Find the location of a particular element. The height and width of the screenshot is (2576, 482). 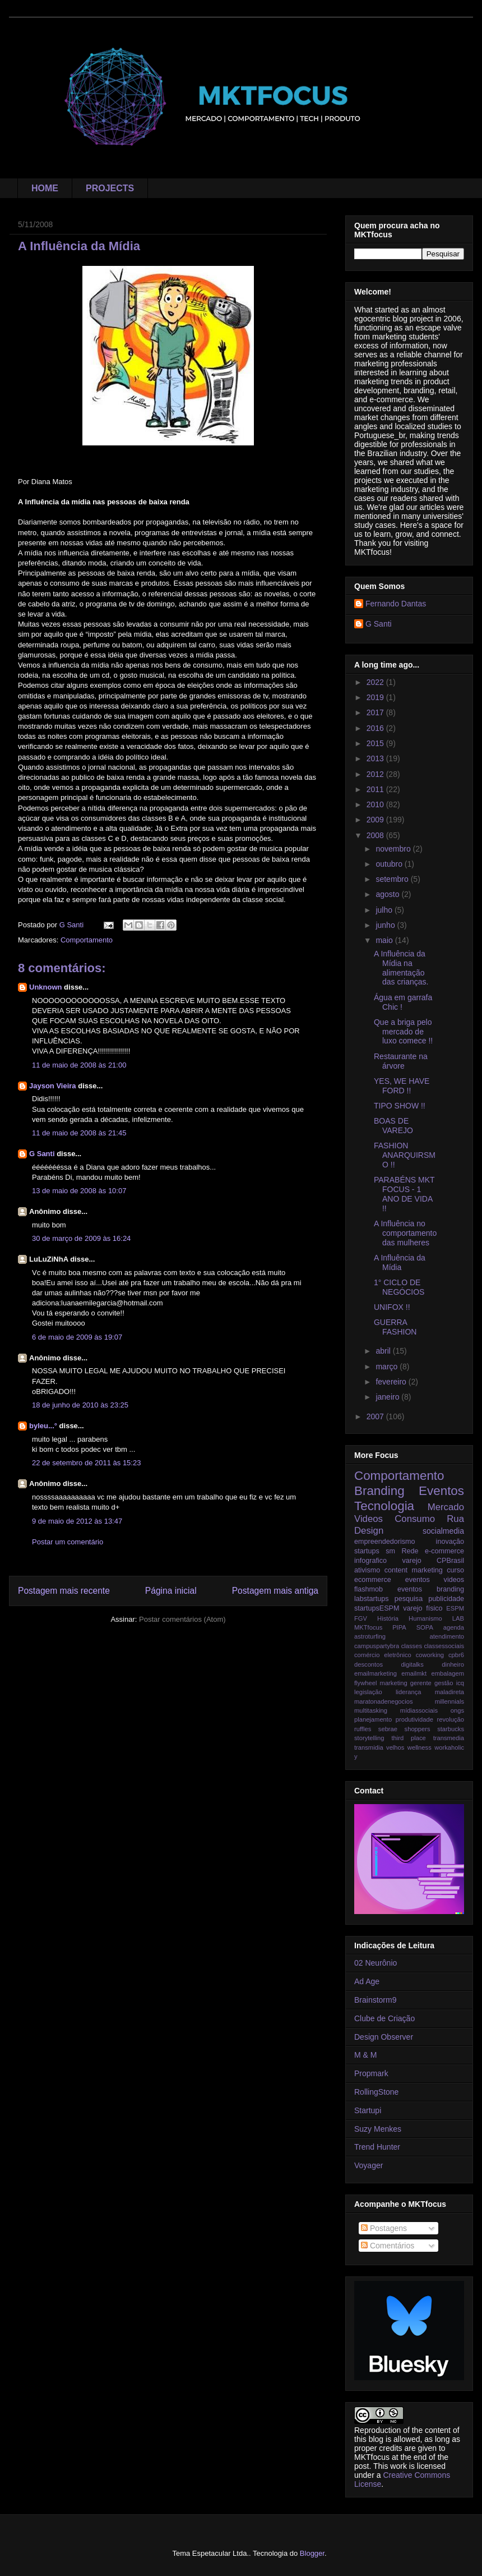

Mercado is located at coordinates (446, 1507).